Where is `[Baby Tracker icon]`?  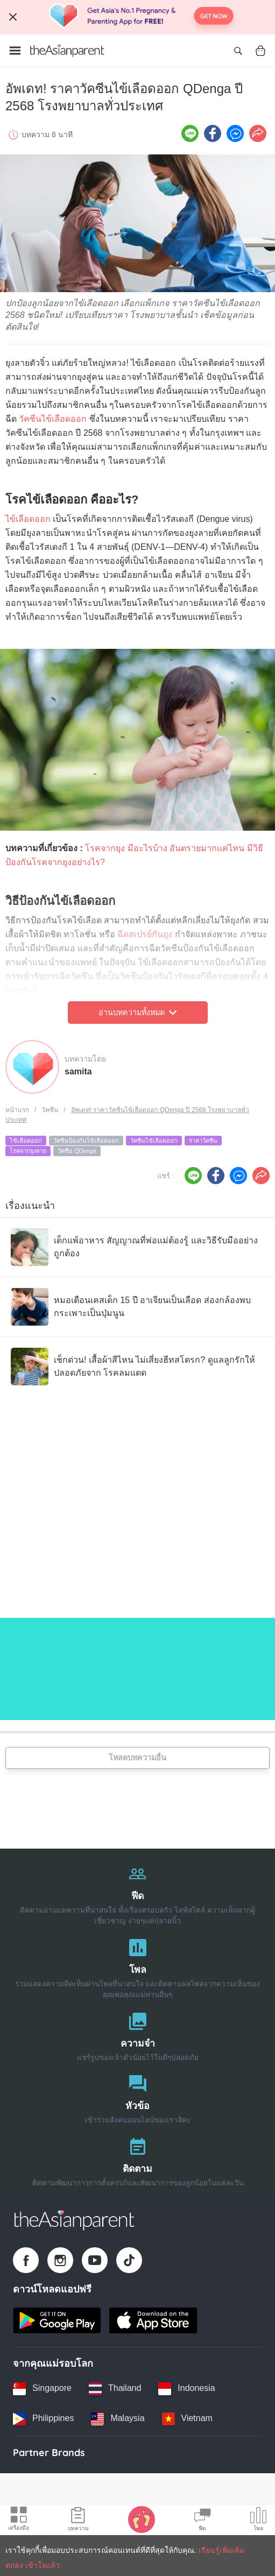
[Baby Tracker icon] is located at coordinates (142, 2519).